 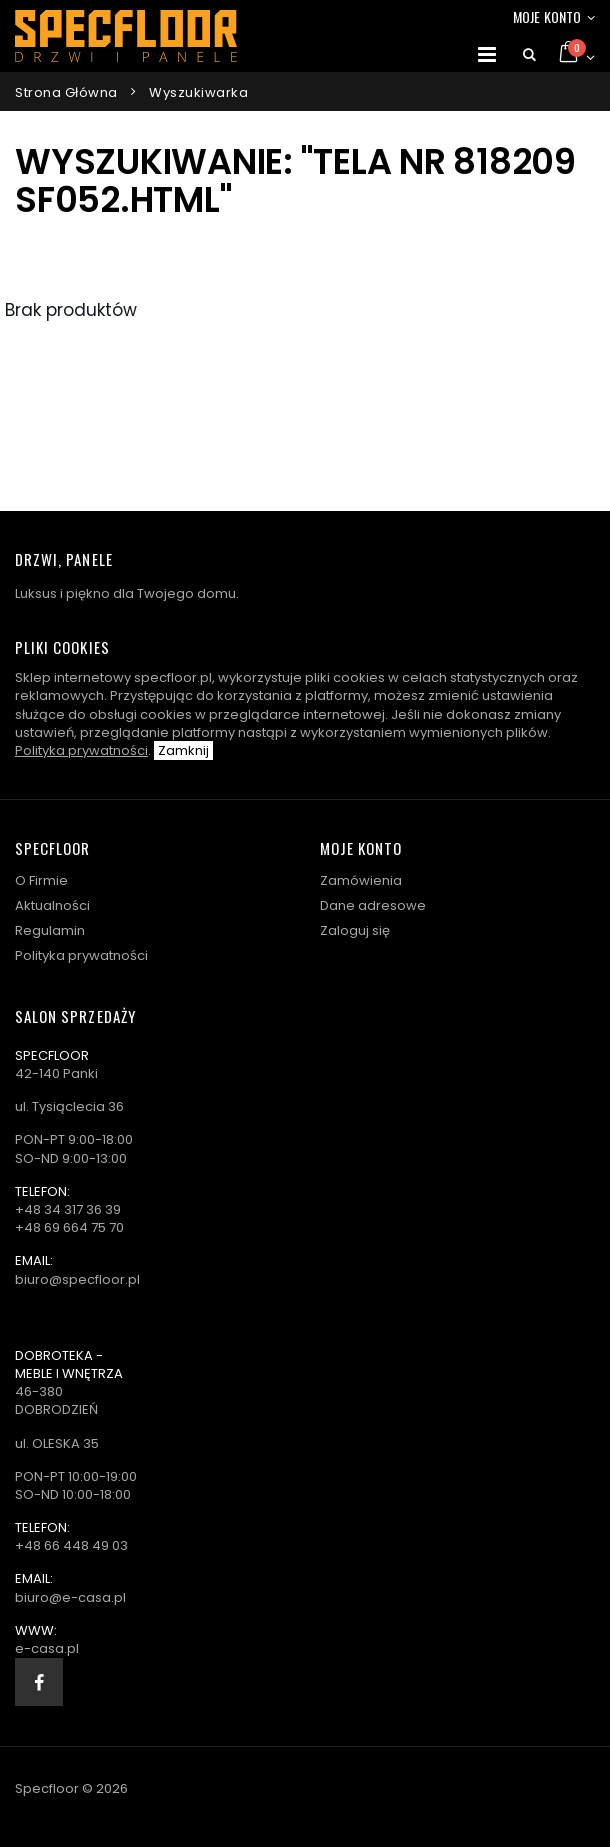 I want to click on Zamówienia, so click(x=361, y=880).